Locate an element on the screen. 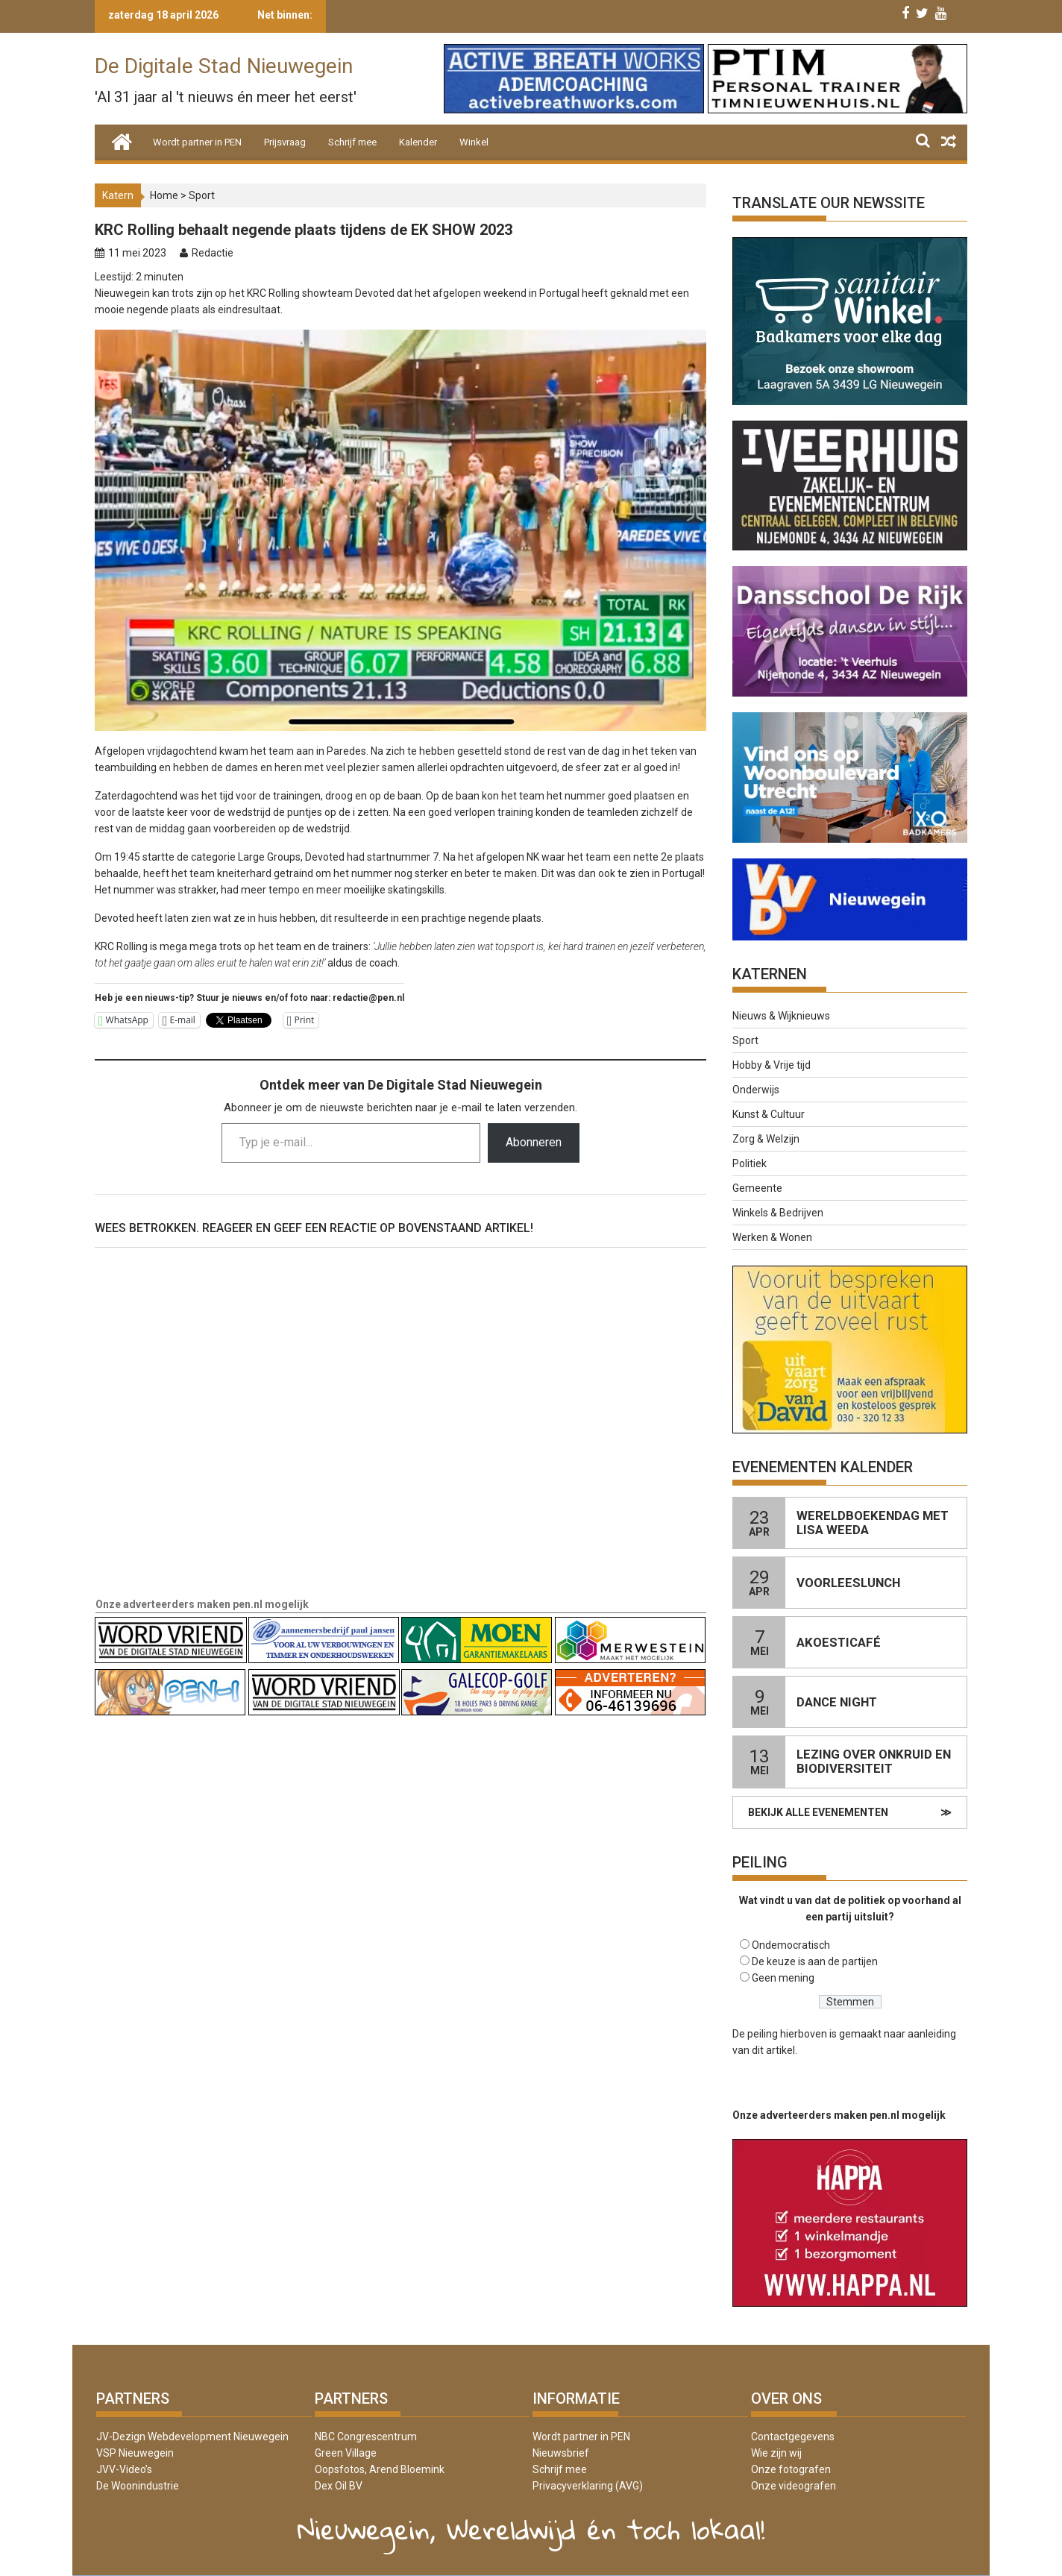  Dex Oil BV is located at coordinates (338, 2486).